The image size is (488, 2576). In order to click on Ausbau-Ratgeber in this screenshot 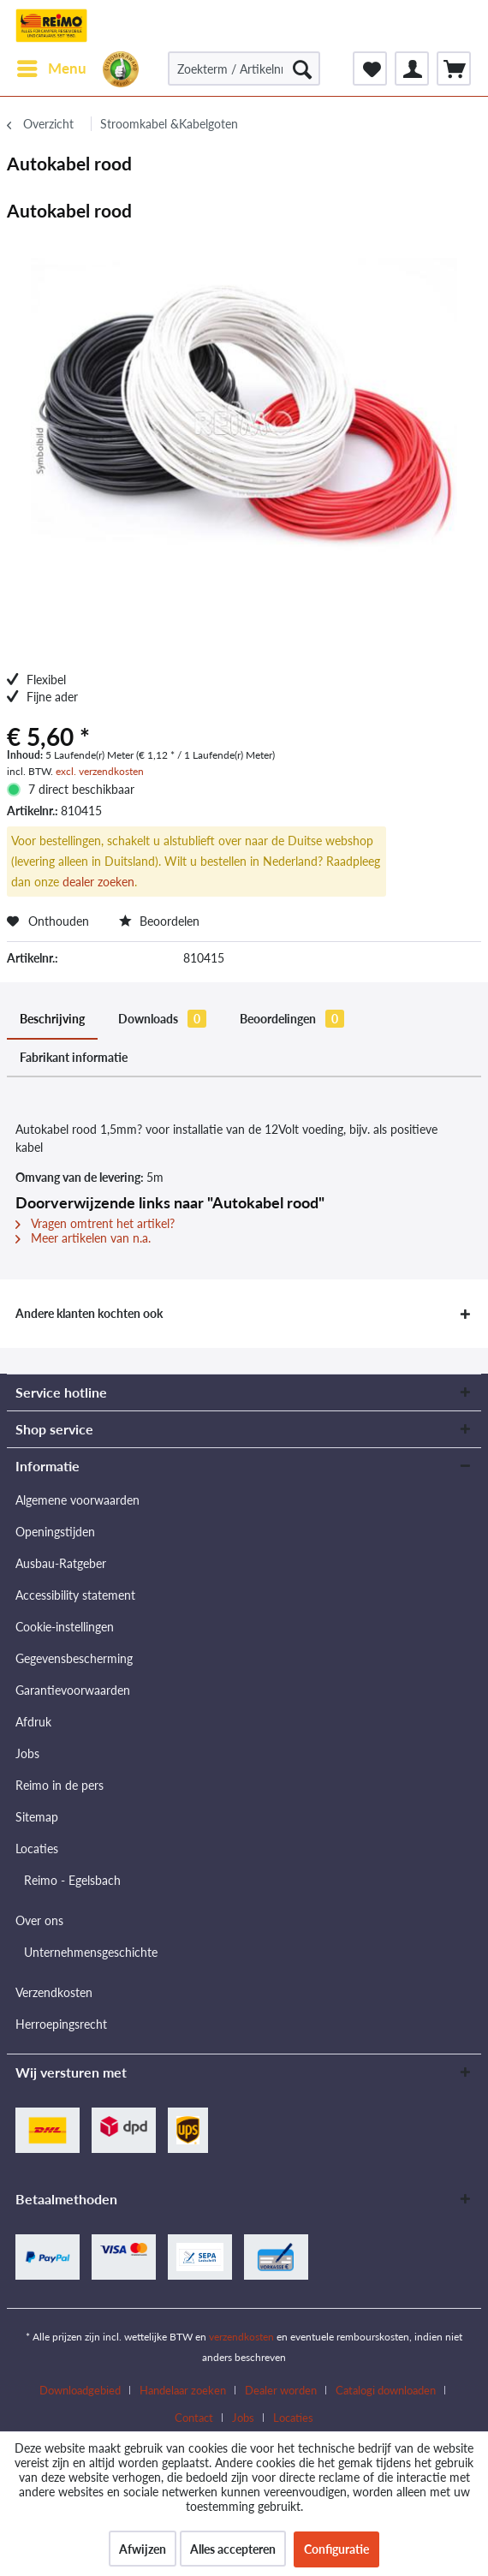, I will do `click(60, 1563)`.